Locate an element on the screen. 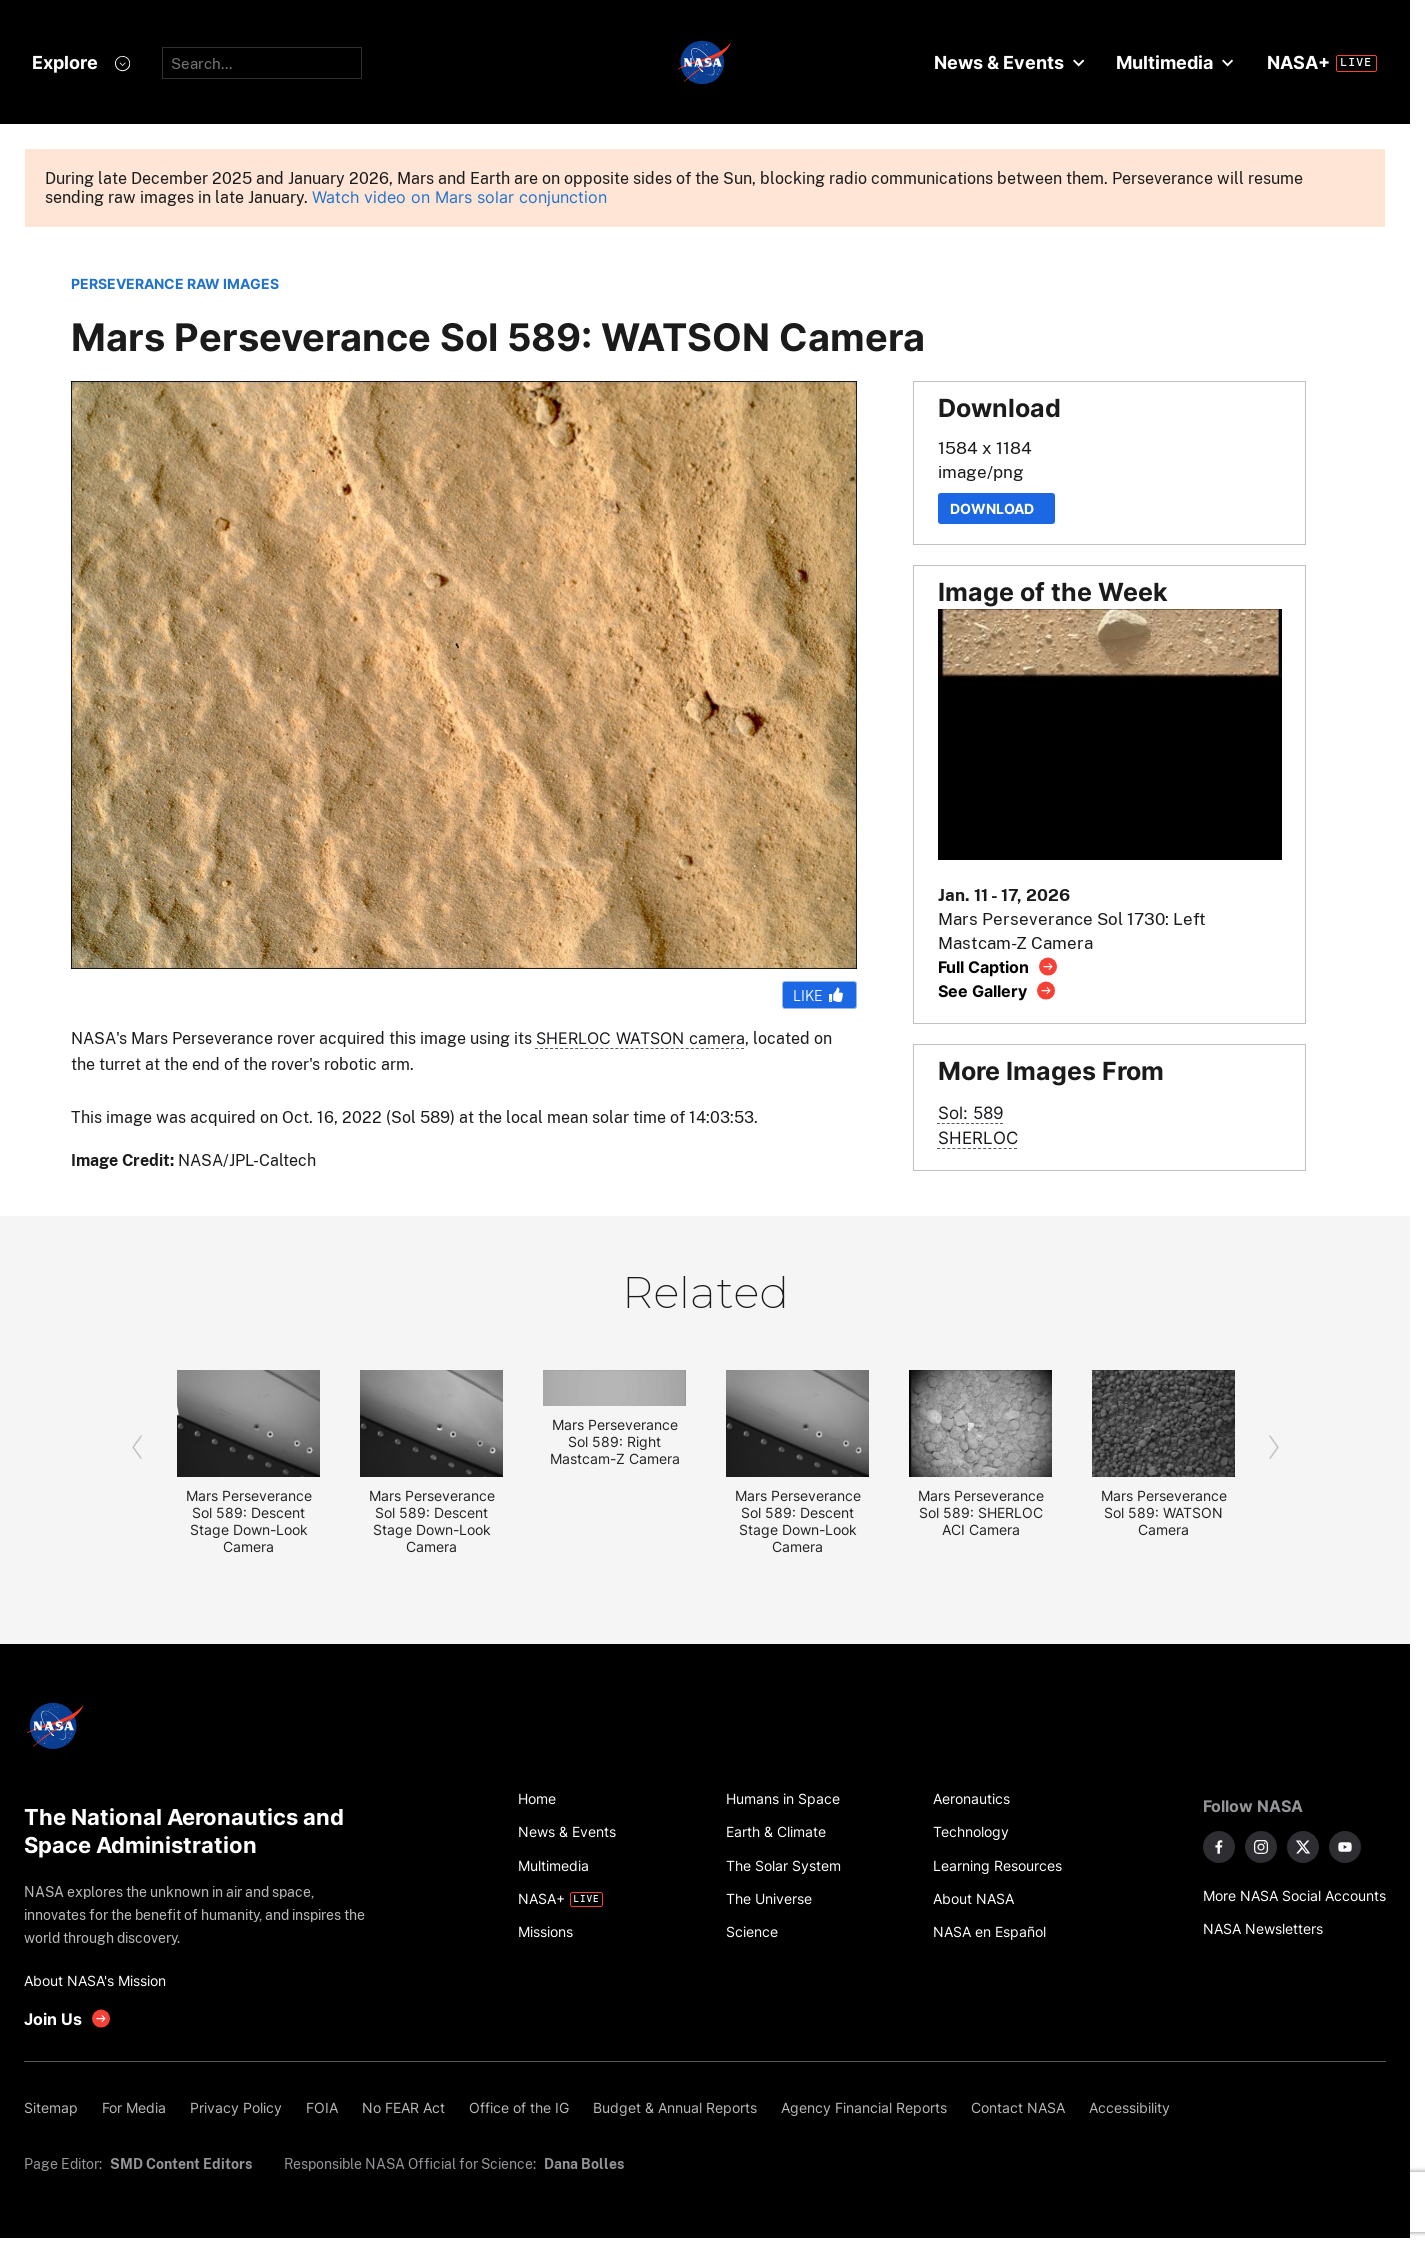  [get involved with NASA] is located at coordinates (68, 2018).